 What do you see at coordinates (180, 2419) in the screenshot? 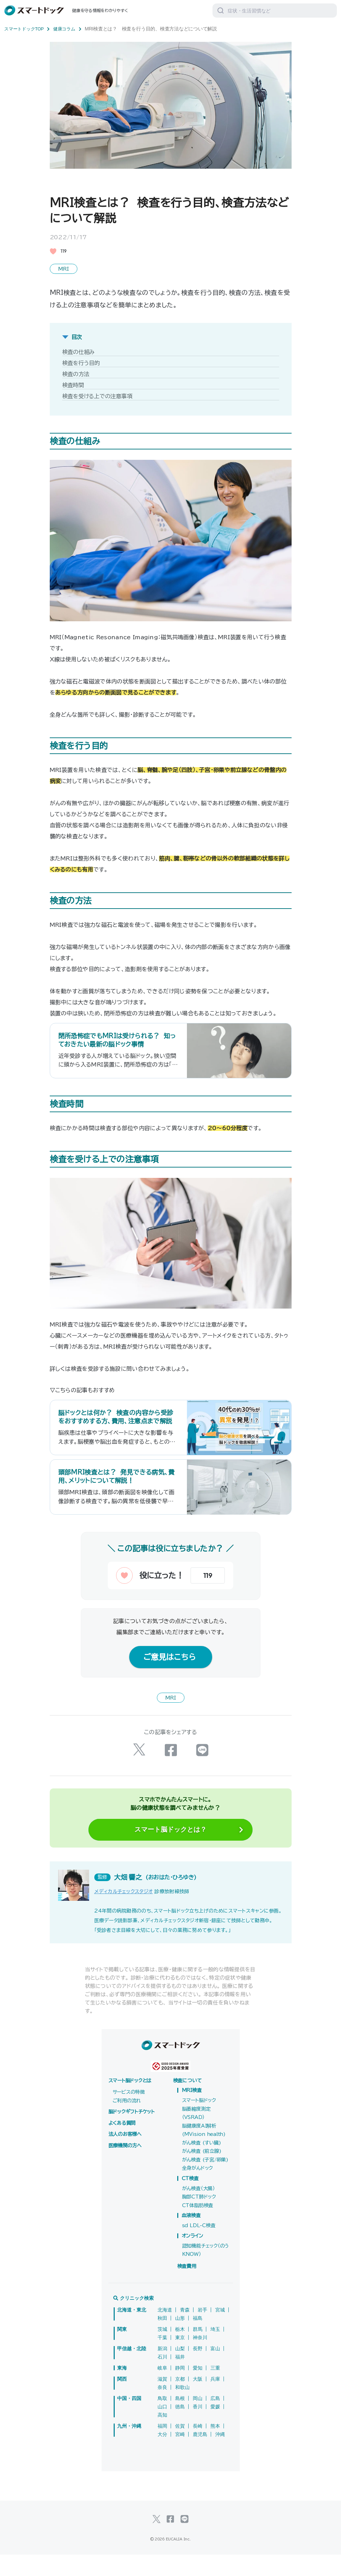
I see `島根` at bounding box center [180, 2419].